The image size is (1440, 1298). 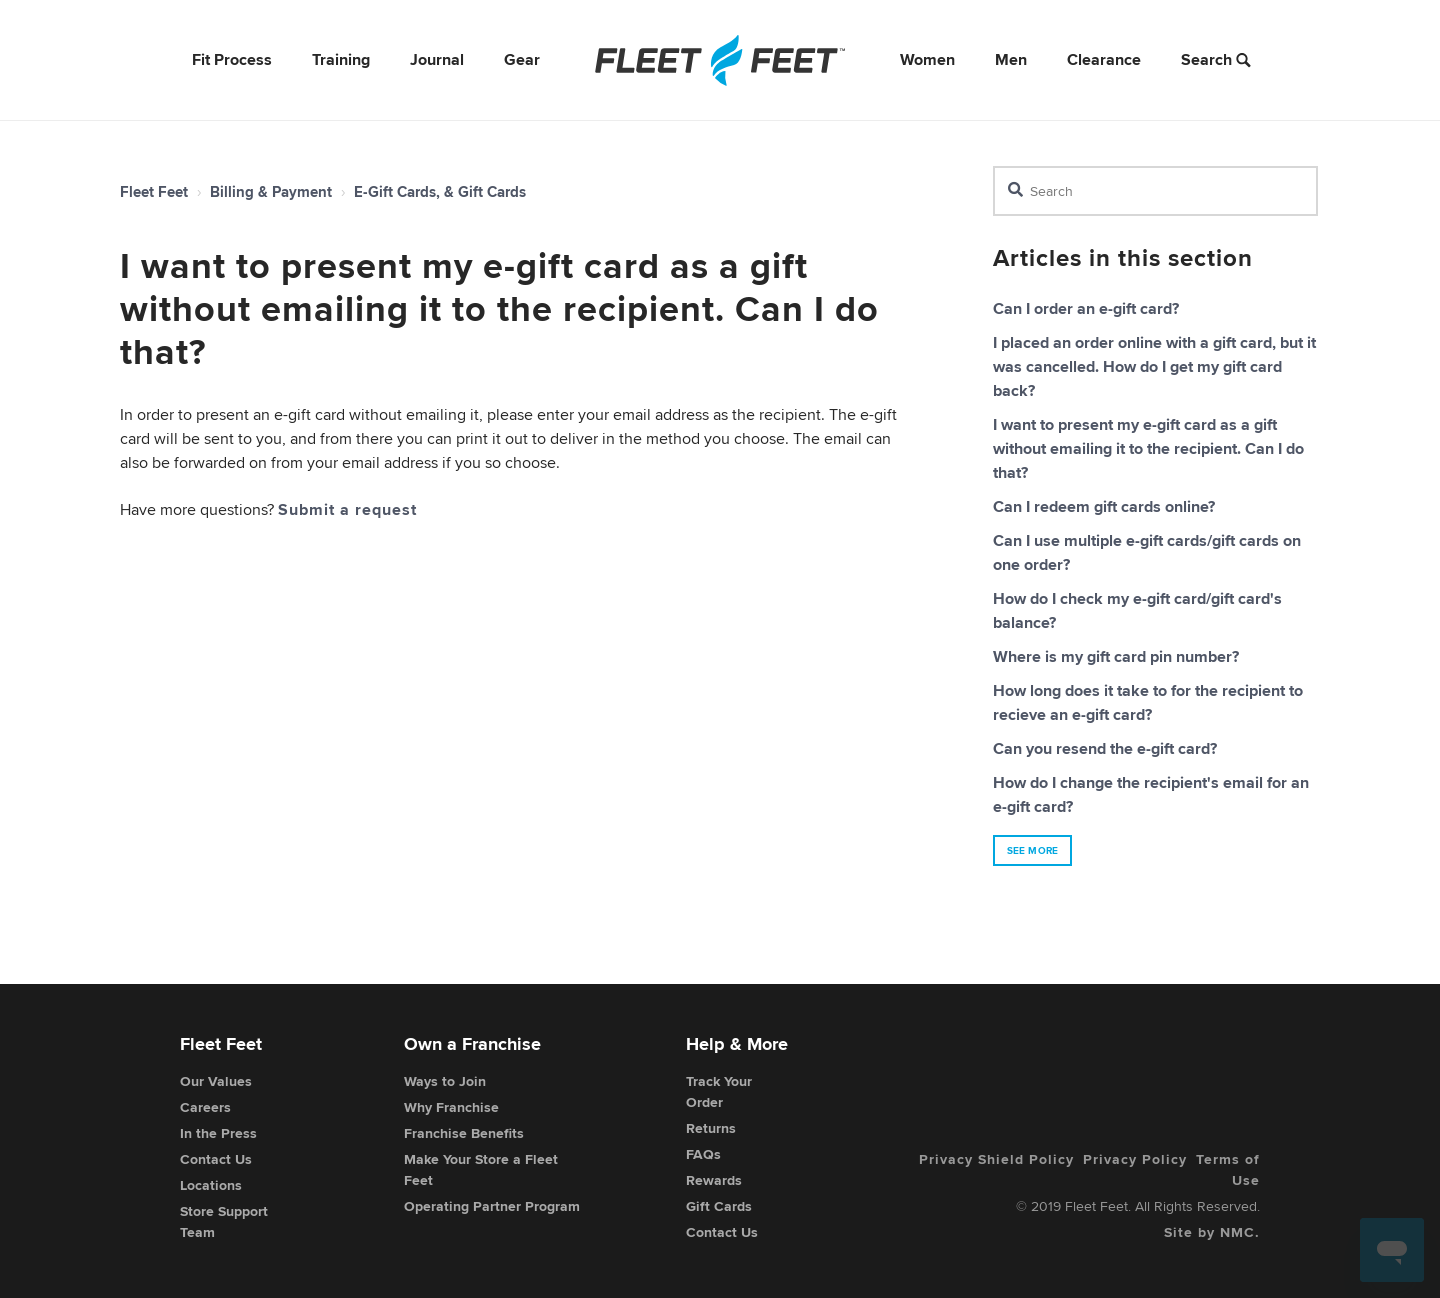 I want to click on Rewards, so click(x=714, y=1180).